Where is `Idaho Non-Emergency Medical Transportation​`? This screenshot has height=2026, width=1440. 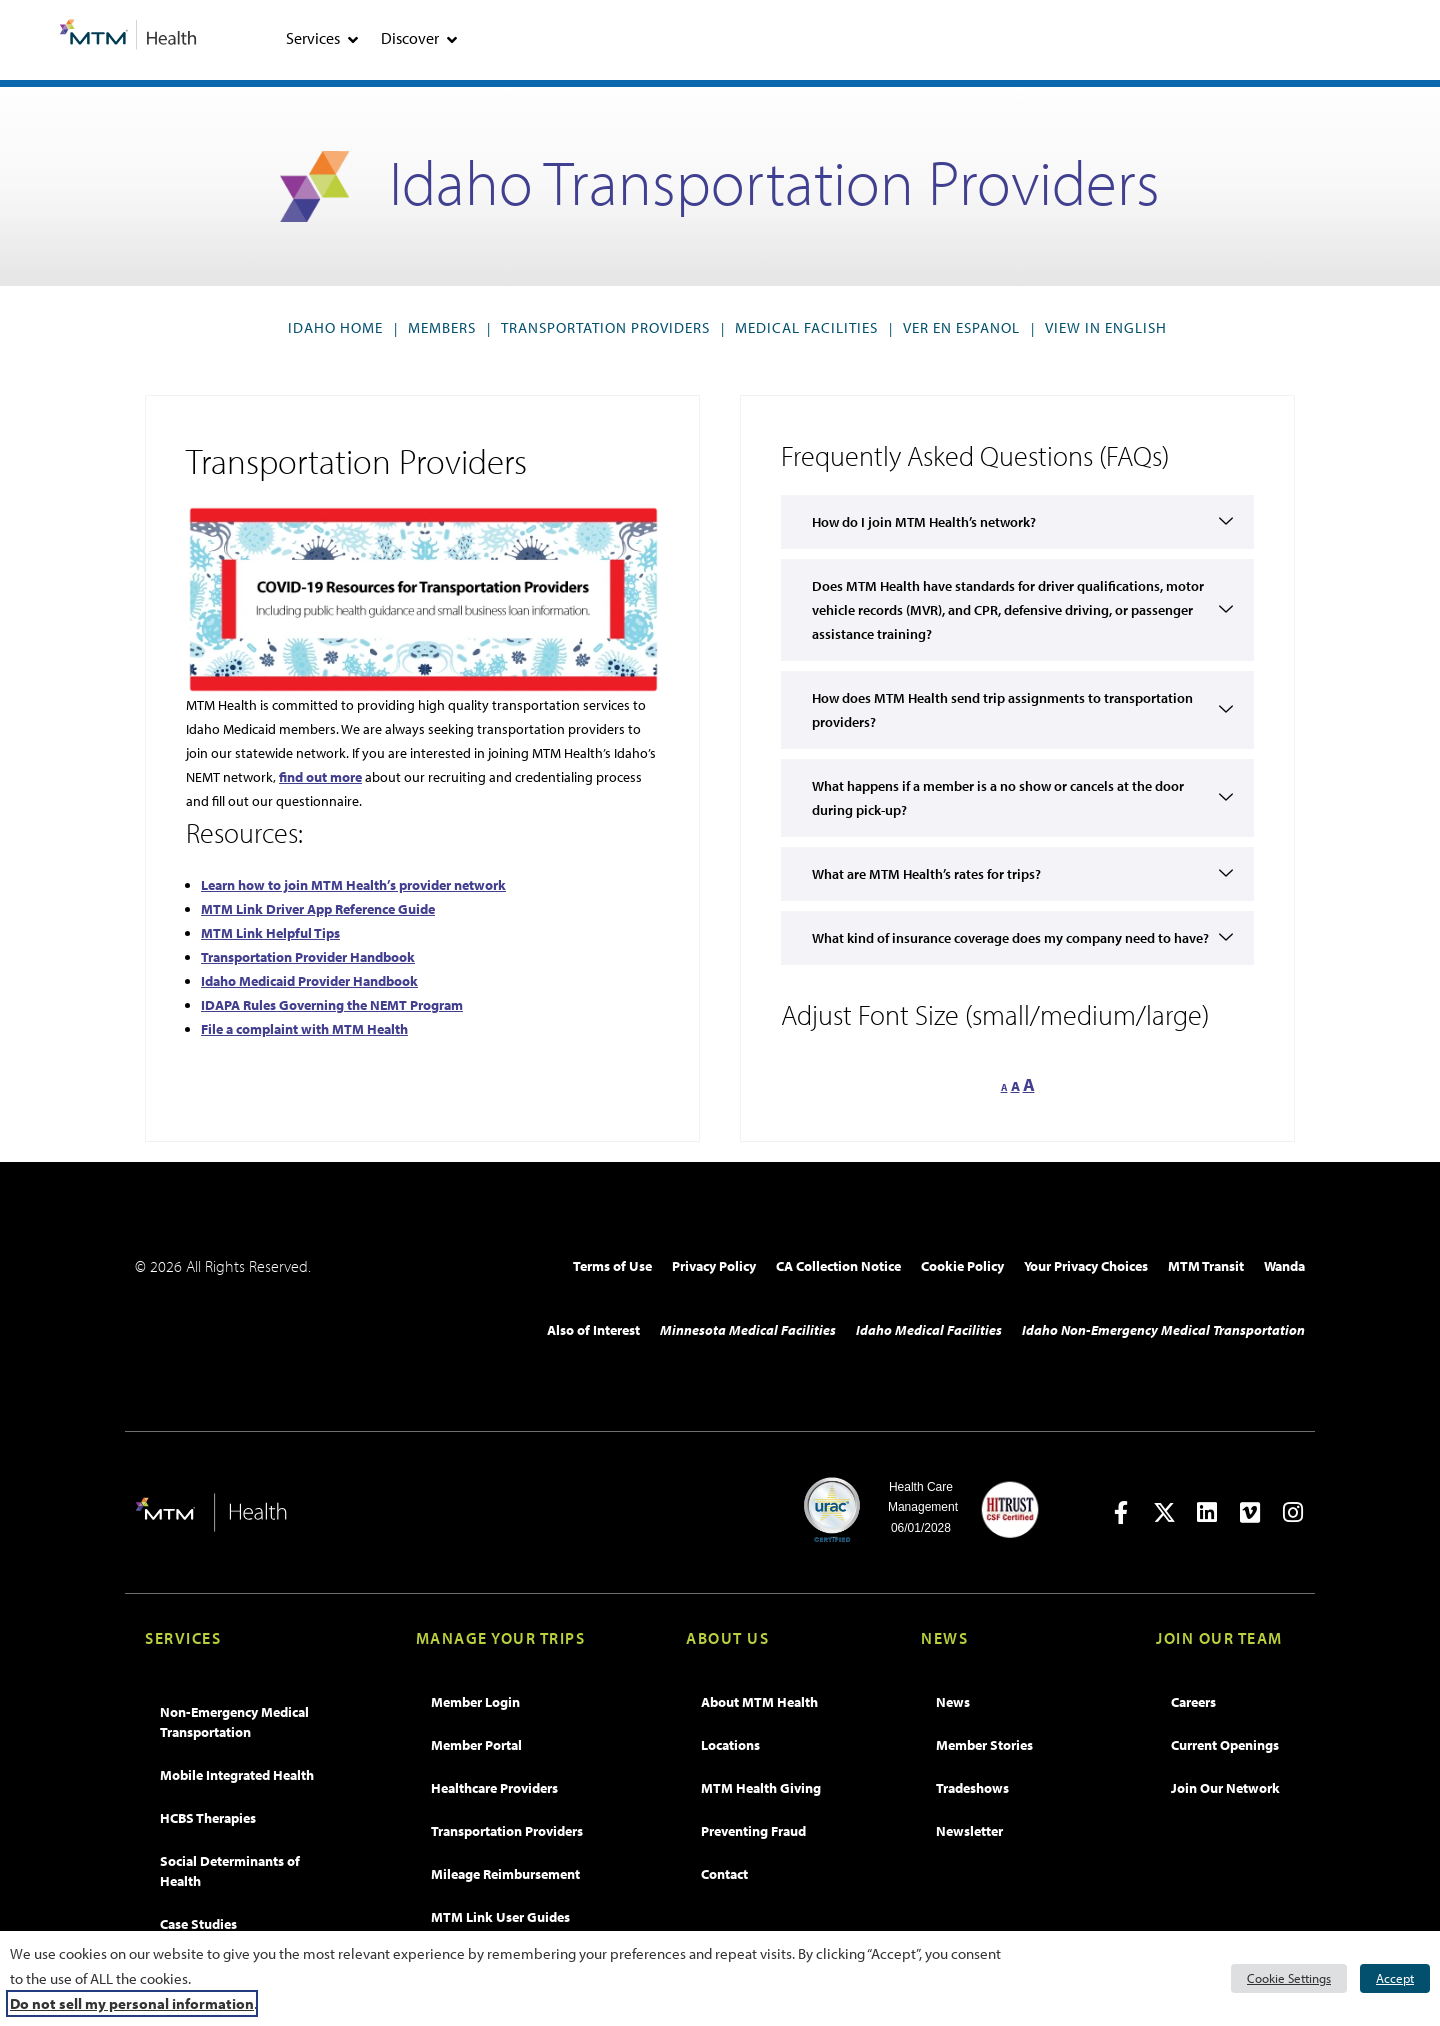 Idaho Non-Emergency Medical Transportation​ is located at coordinates (1163, 1330).